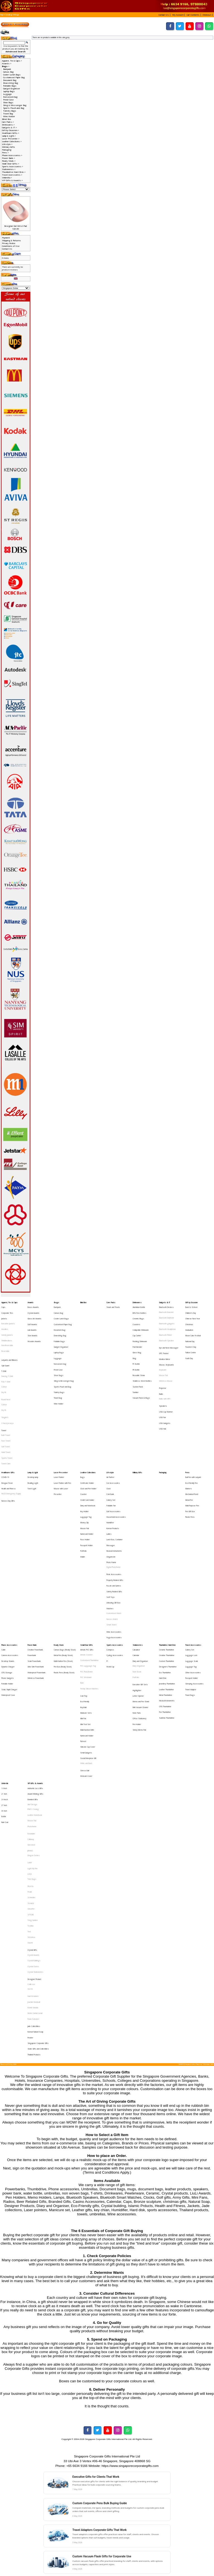  What do you see at coordinates (9, 135) in the screenshot?
I see `Lamp & Light->` at bounding box center [9, 135].